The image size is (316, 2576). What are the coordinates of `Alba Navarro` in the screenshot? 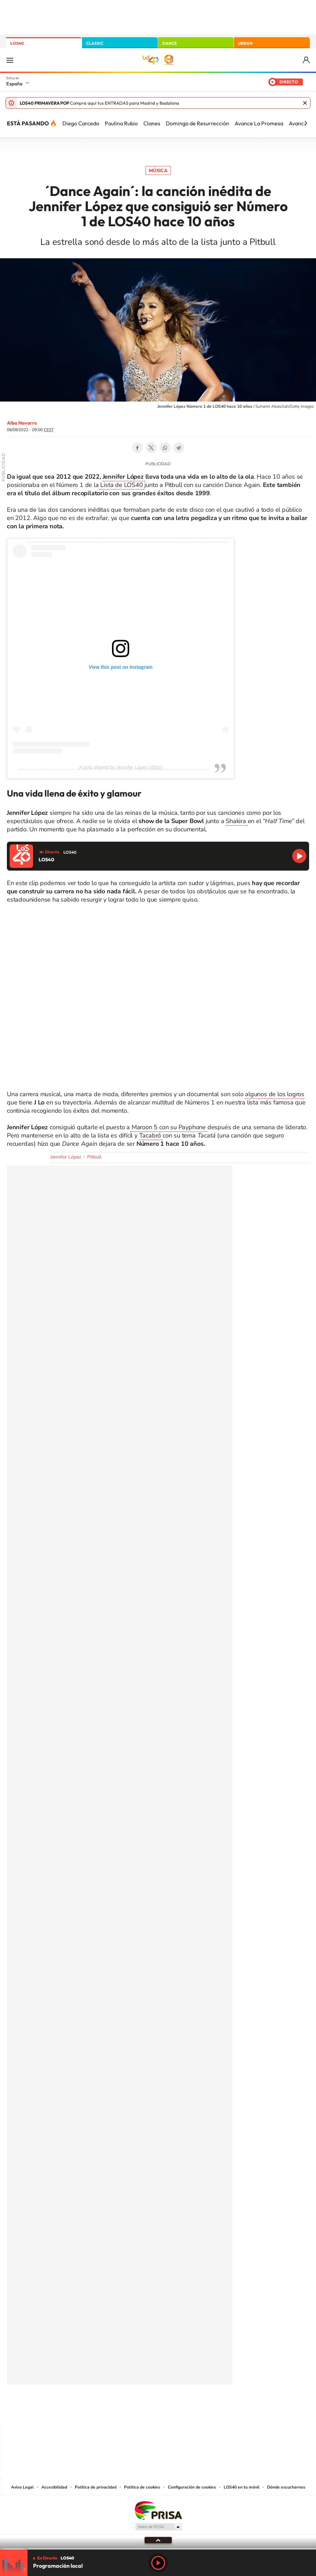 It's located at (22, 423).